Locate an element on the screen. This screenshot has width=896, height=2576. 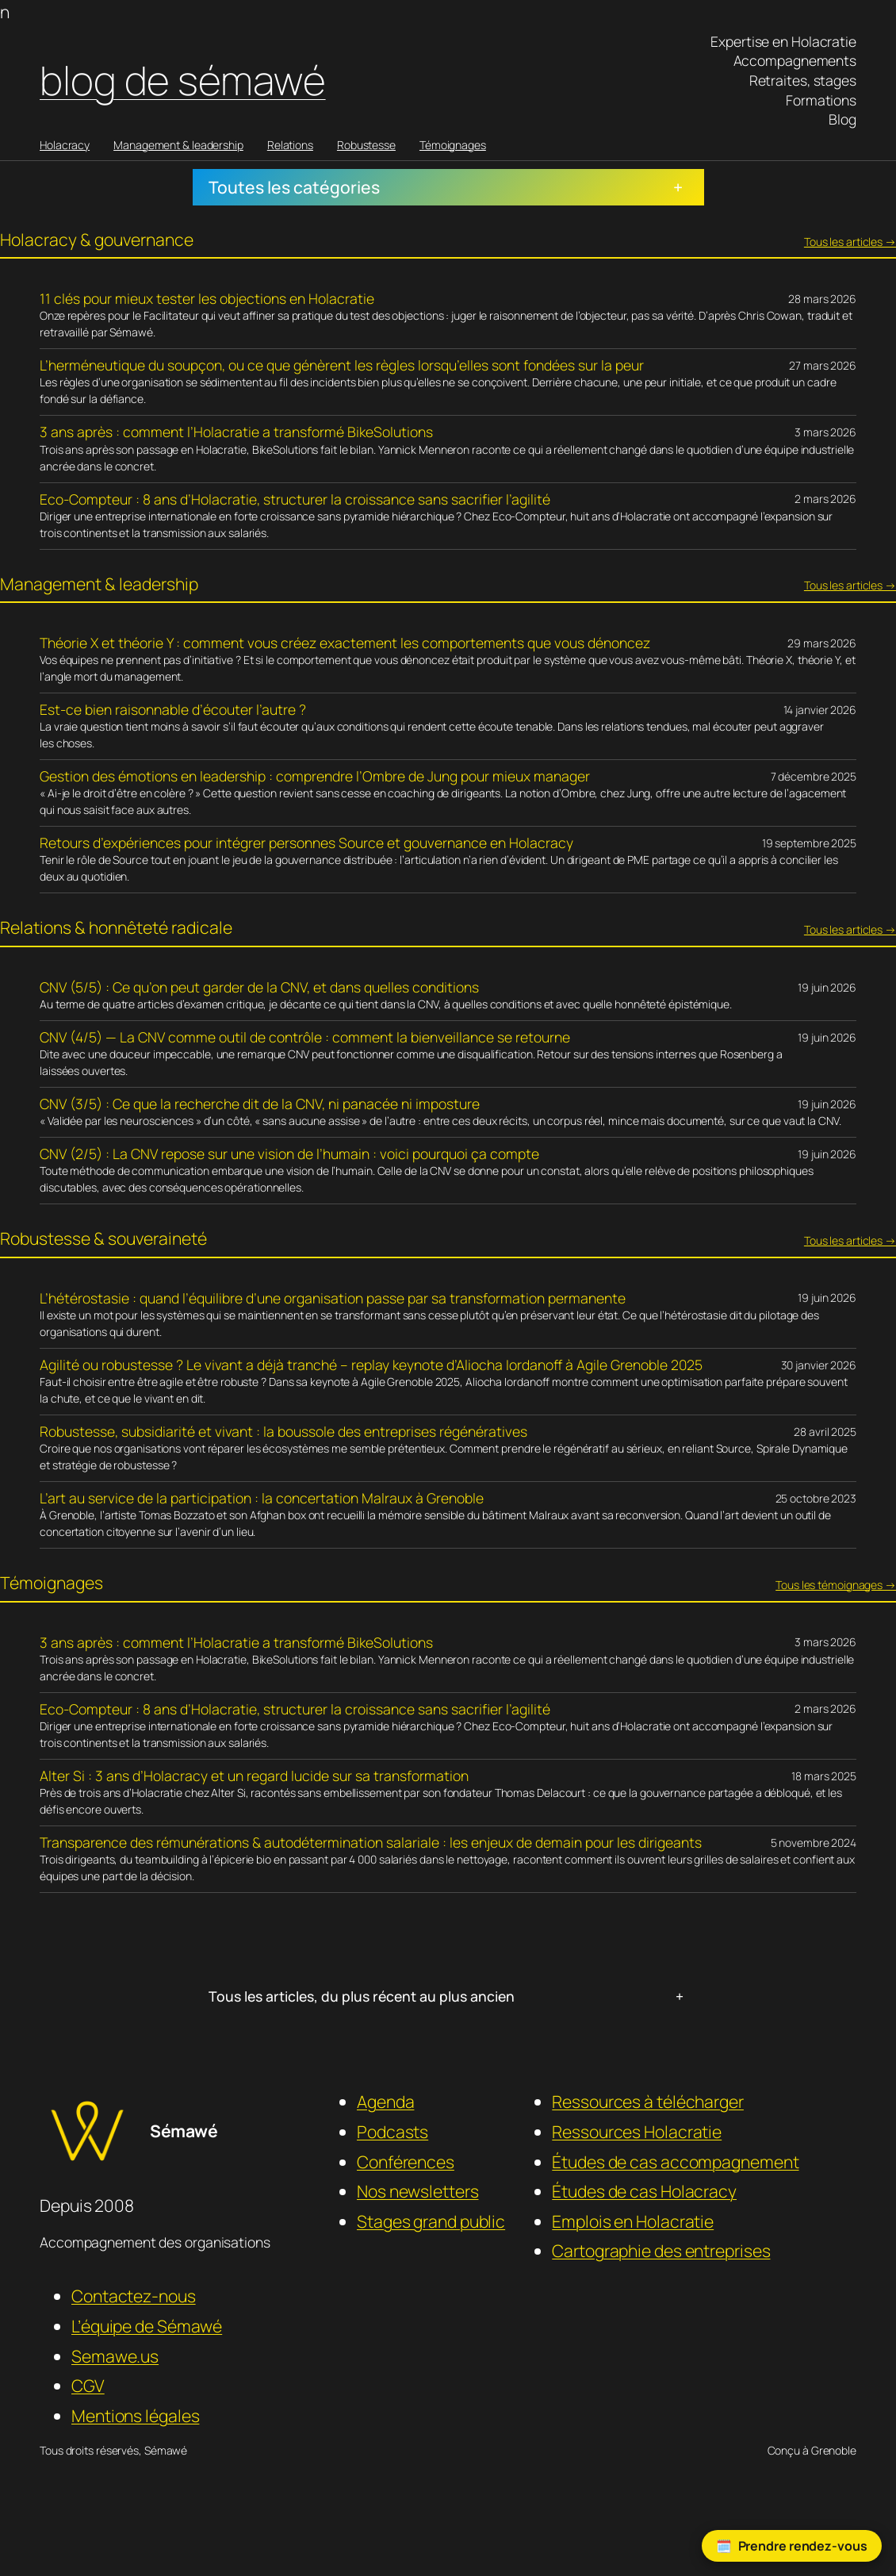
Eco-Compteur : 8 ans d’Holacratie, structurer la croissance sans sacrifier l’agilité is located at coordinates (295, 499).